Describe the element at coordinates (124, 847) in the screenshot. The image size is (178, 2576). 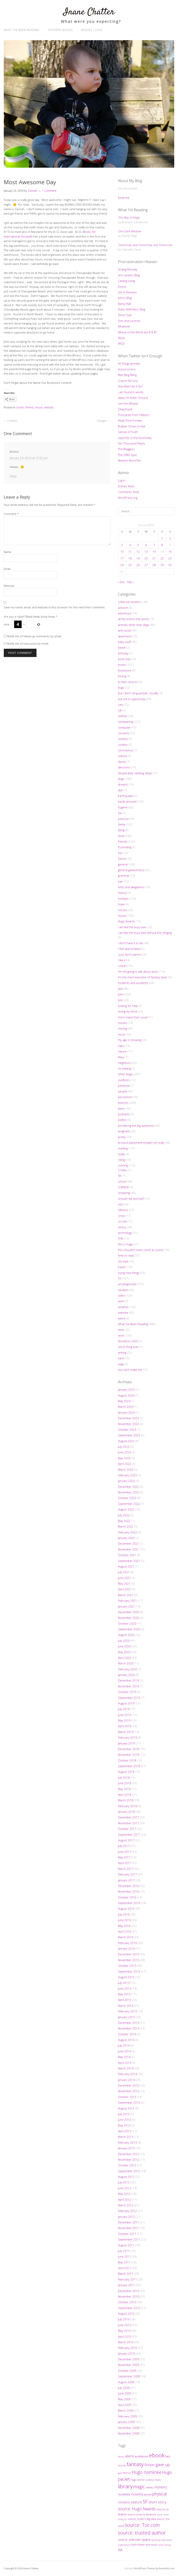
I see `frustrating` at that location.